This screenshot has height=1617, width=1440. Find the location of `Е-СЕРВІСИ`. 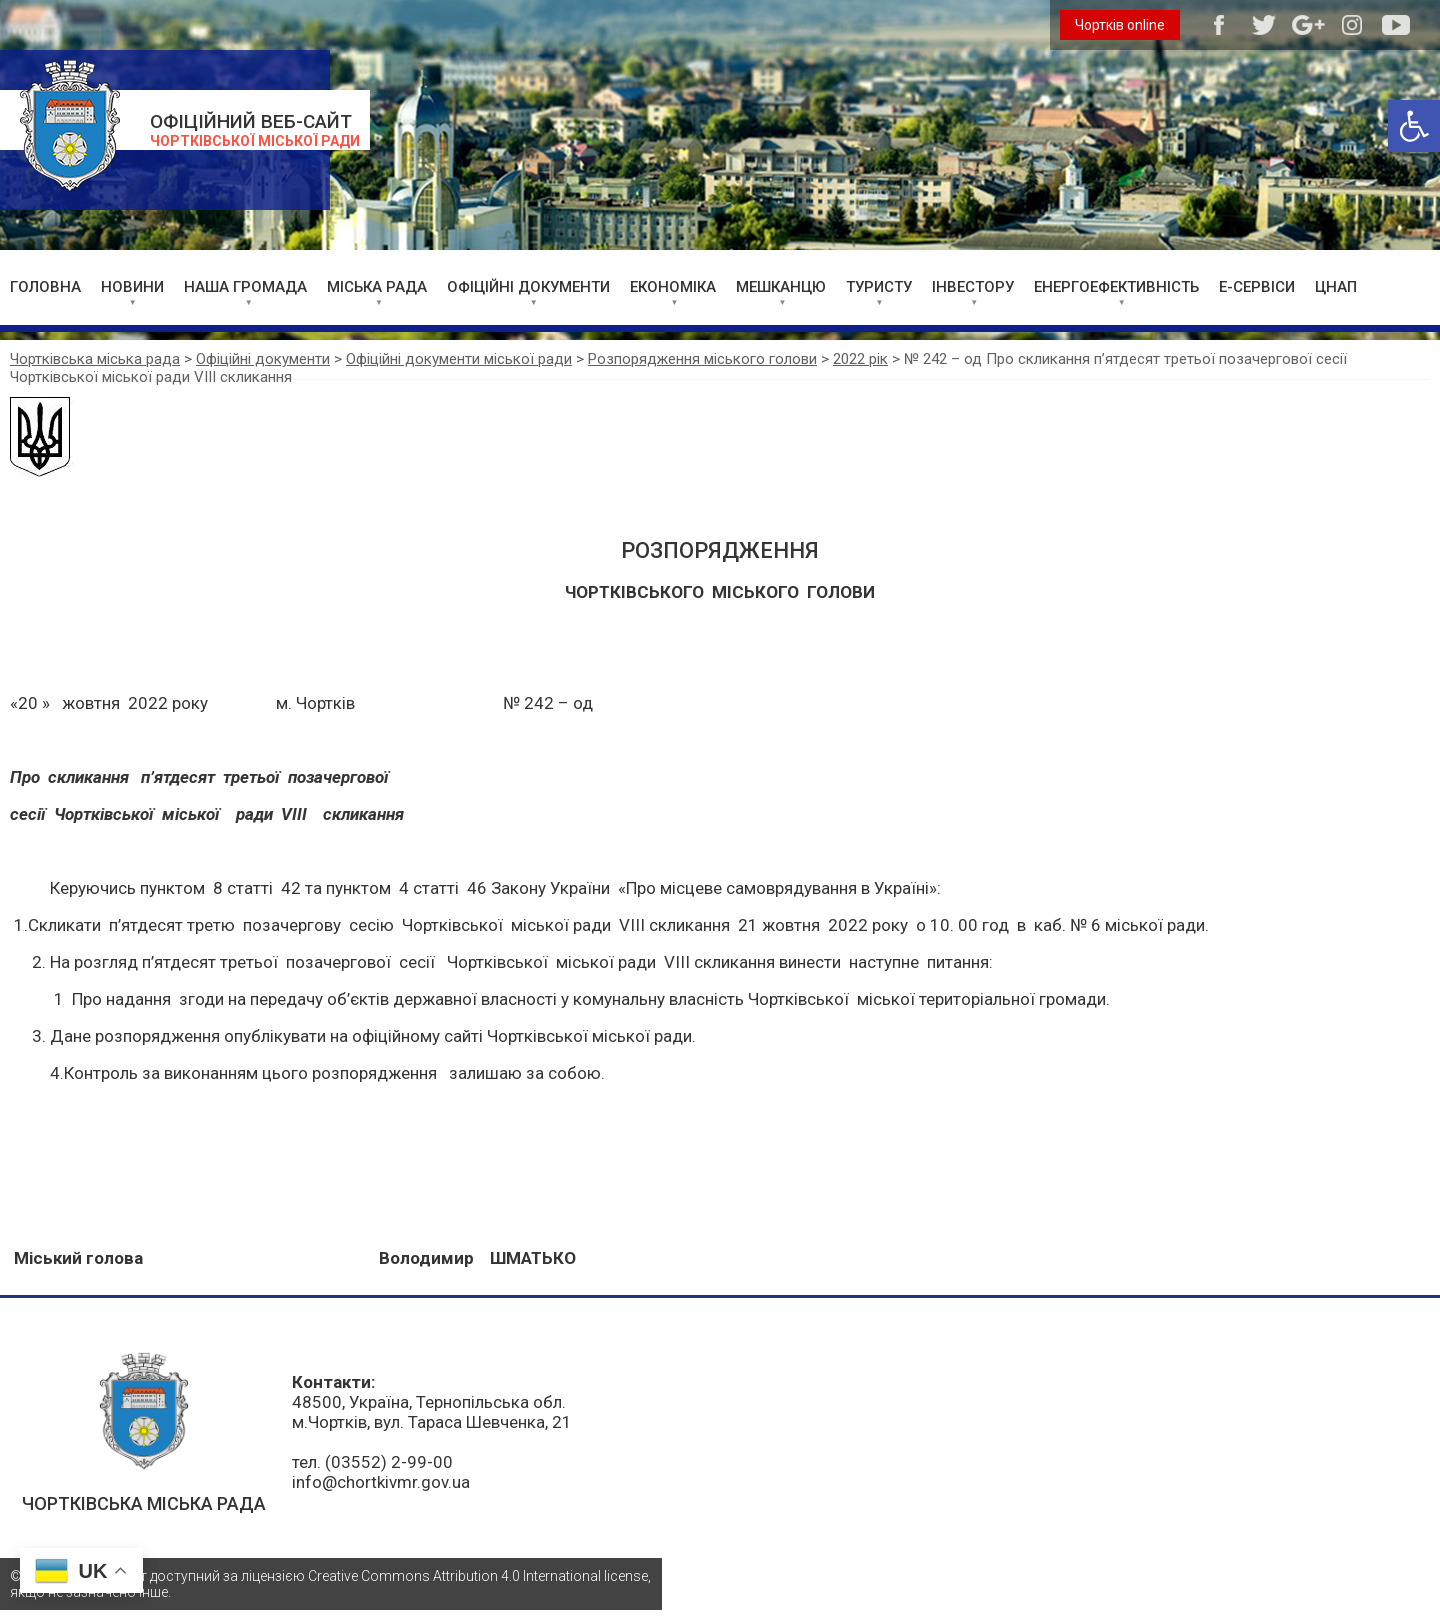

Е-СЕРВІСИ is located at coordinates (1257, 287).